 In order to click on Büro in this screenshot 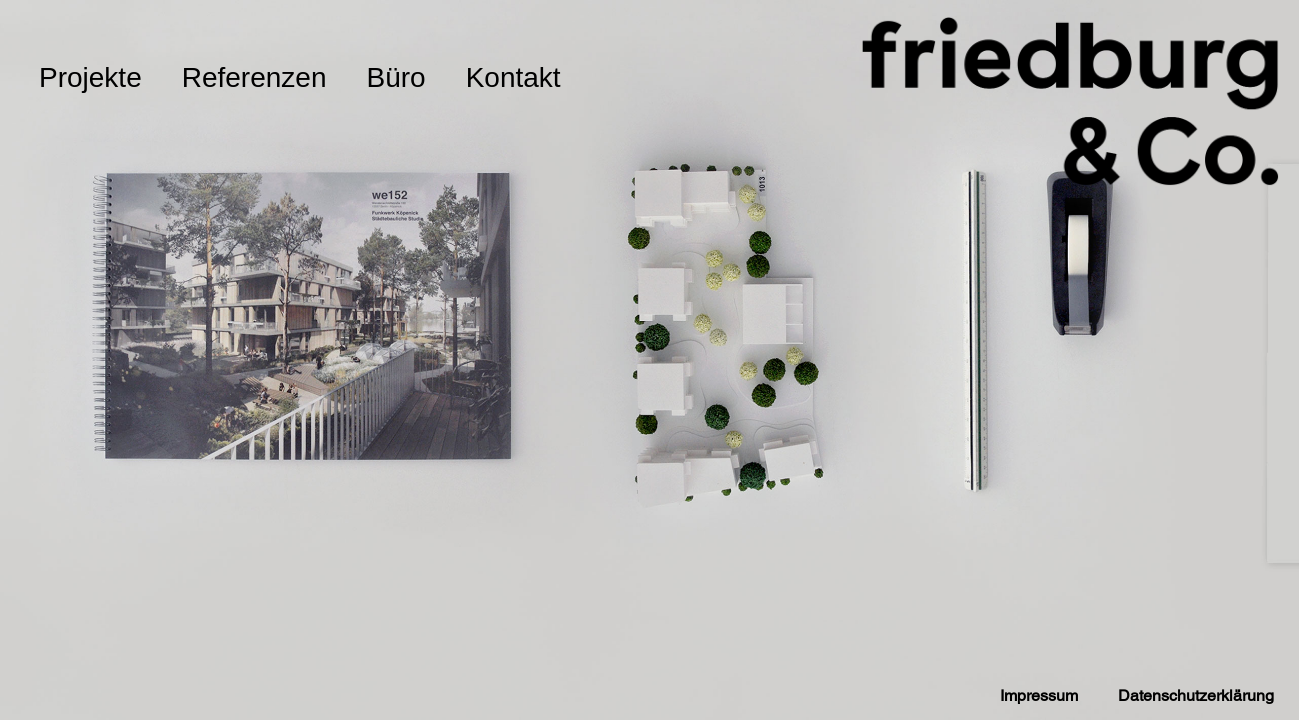, I will do `click(395, 77)`.